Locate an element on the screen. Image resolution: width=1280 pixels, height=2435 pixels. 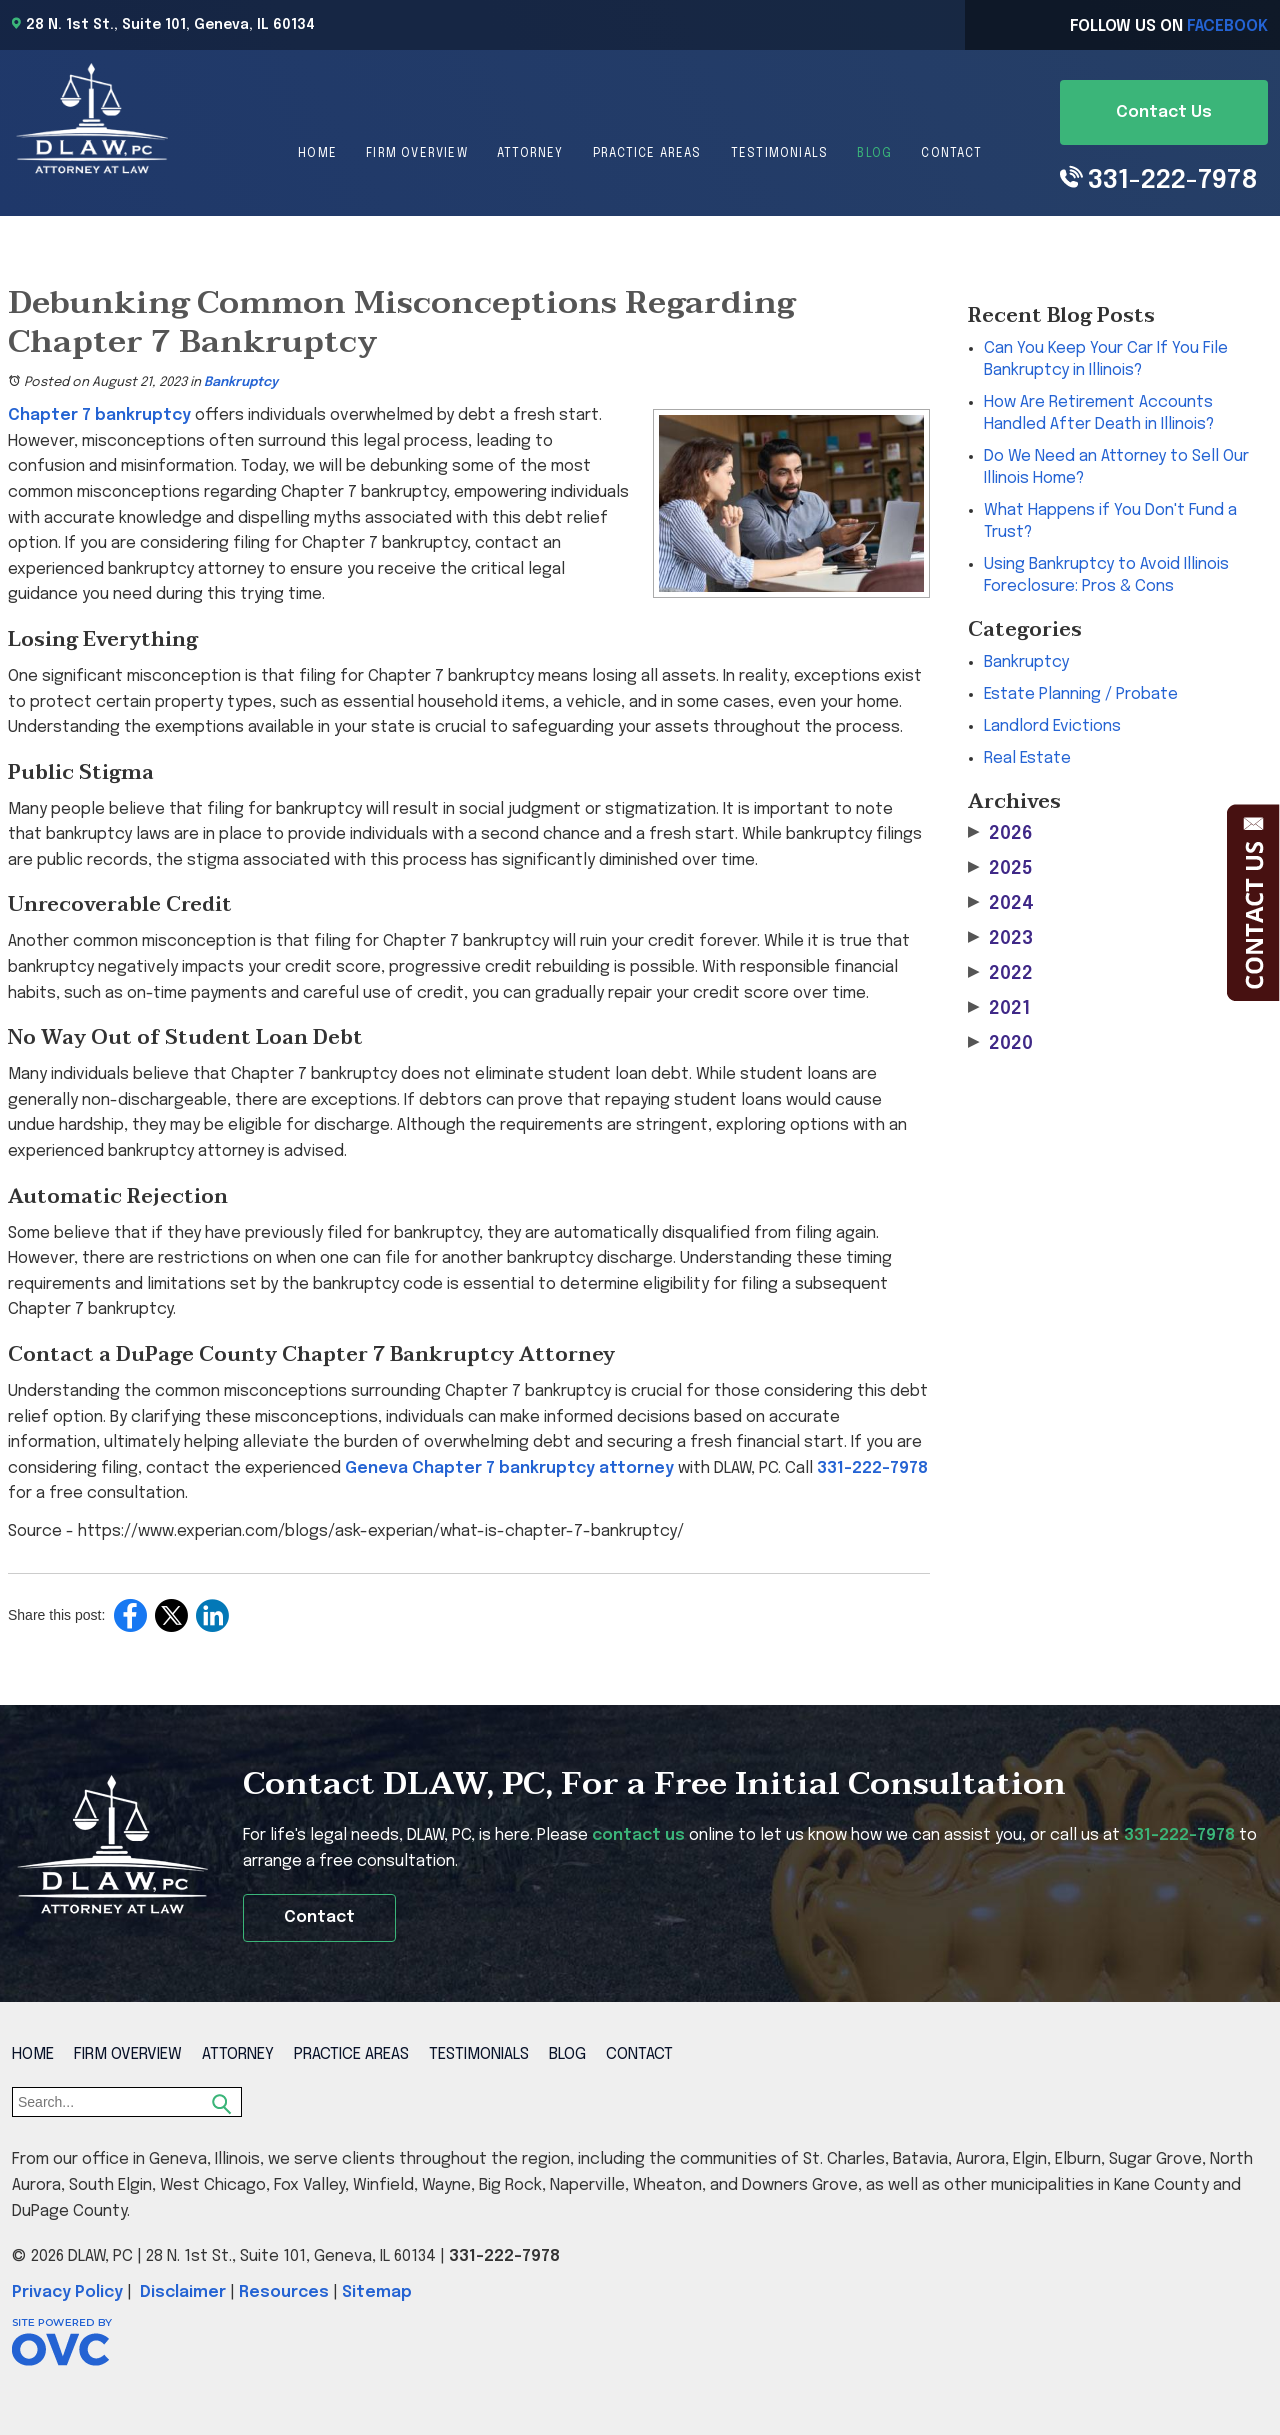
Chapter 7 bankruptcy is located at coordinates (99, 415).